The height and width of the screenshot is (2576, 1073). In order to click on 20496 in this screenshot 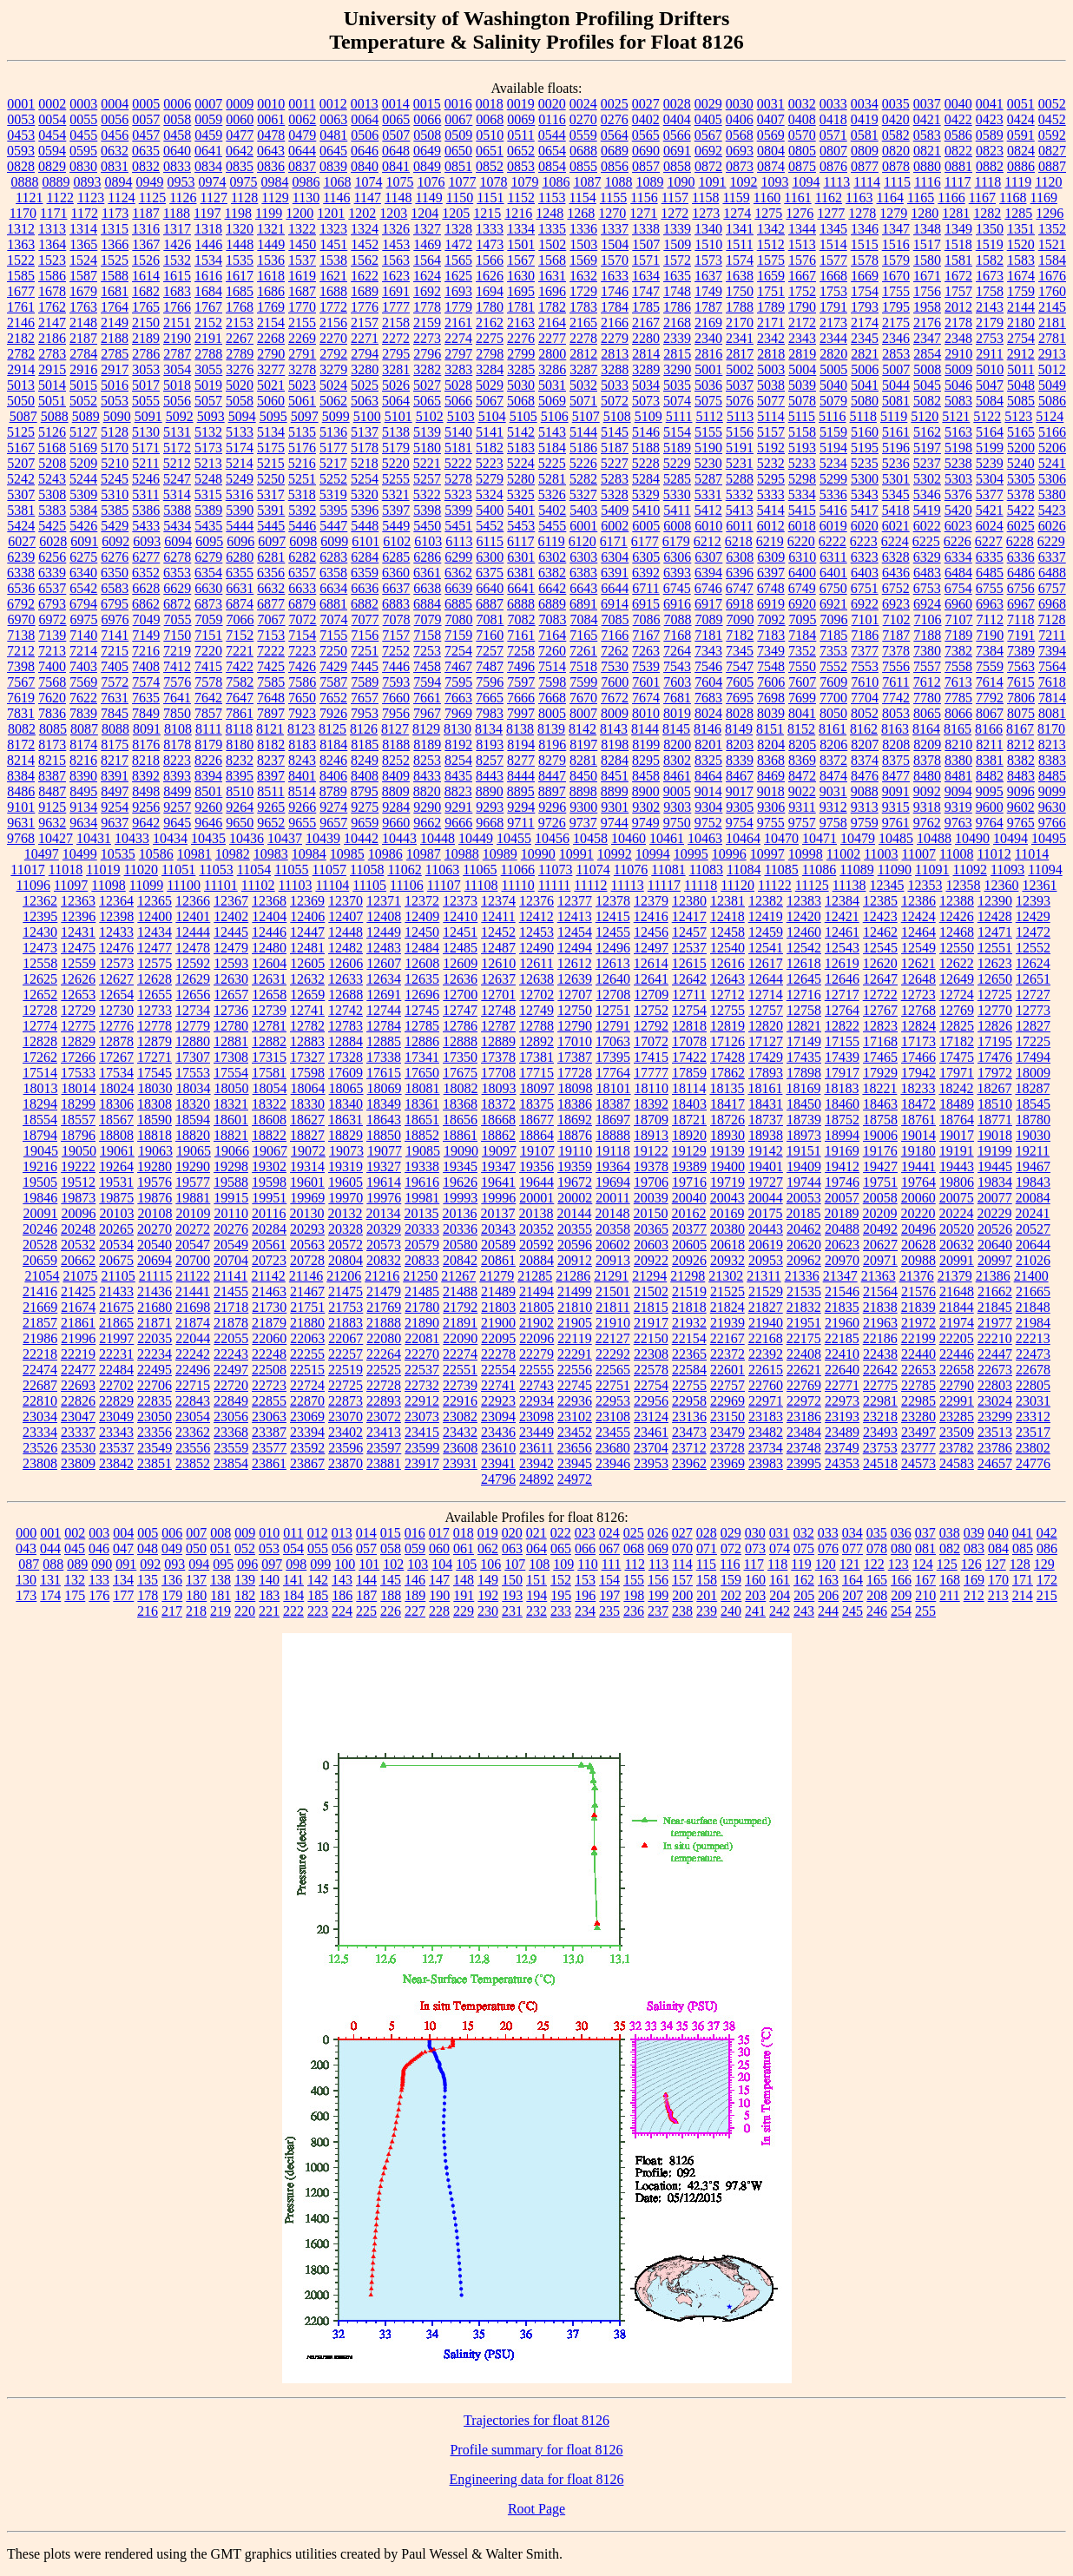, I will do `click(918, 1229)`.